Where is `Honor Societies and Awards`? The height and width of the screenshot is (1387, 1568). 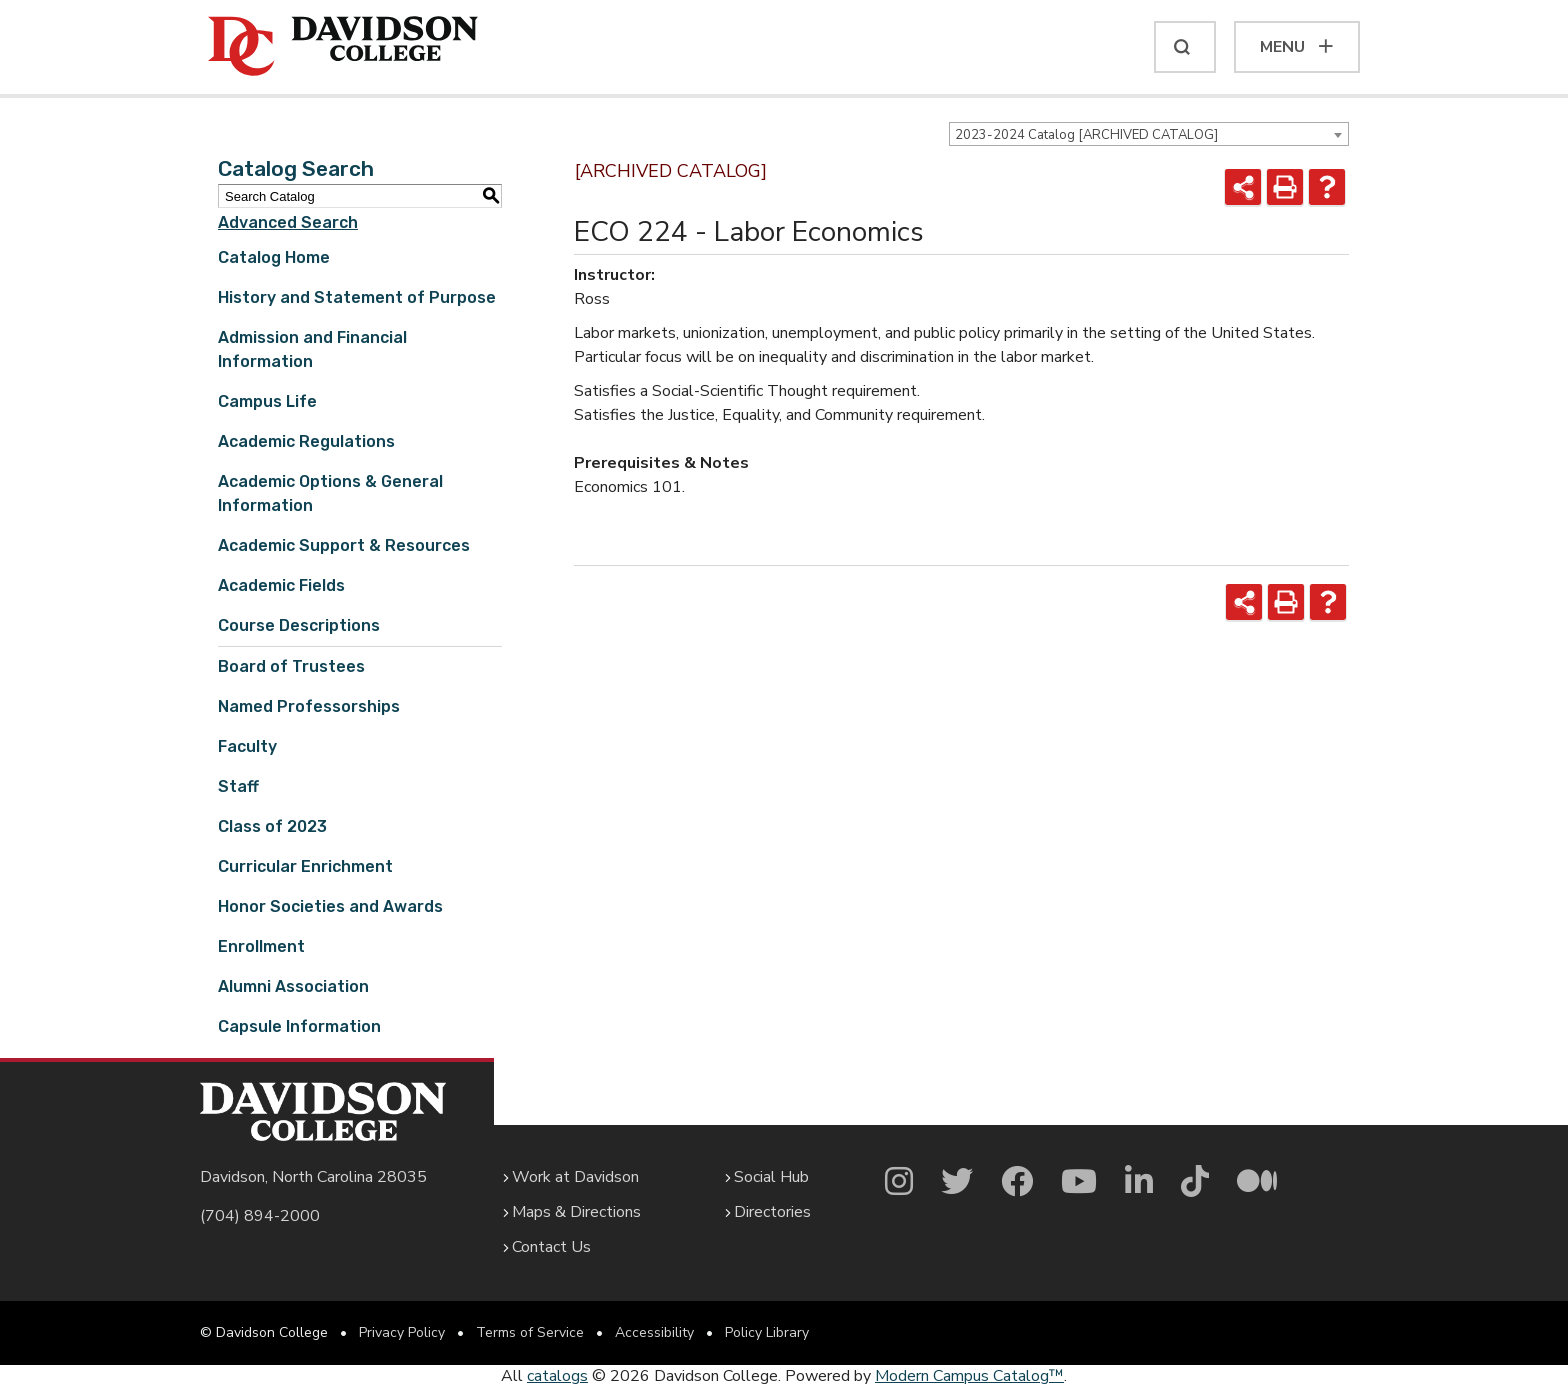 Honor Societies and Awards is located at coordinates (330, 906).